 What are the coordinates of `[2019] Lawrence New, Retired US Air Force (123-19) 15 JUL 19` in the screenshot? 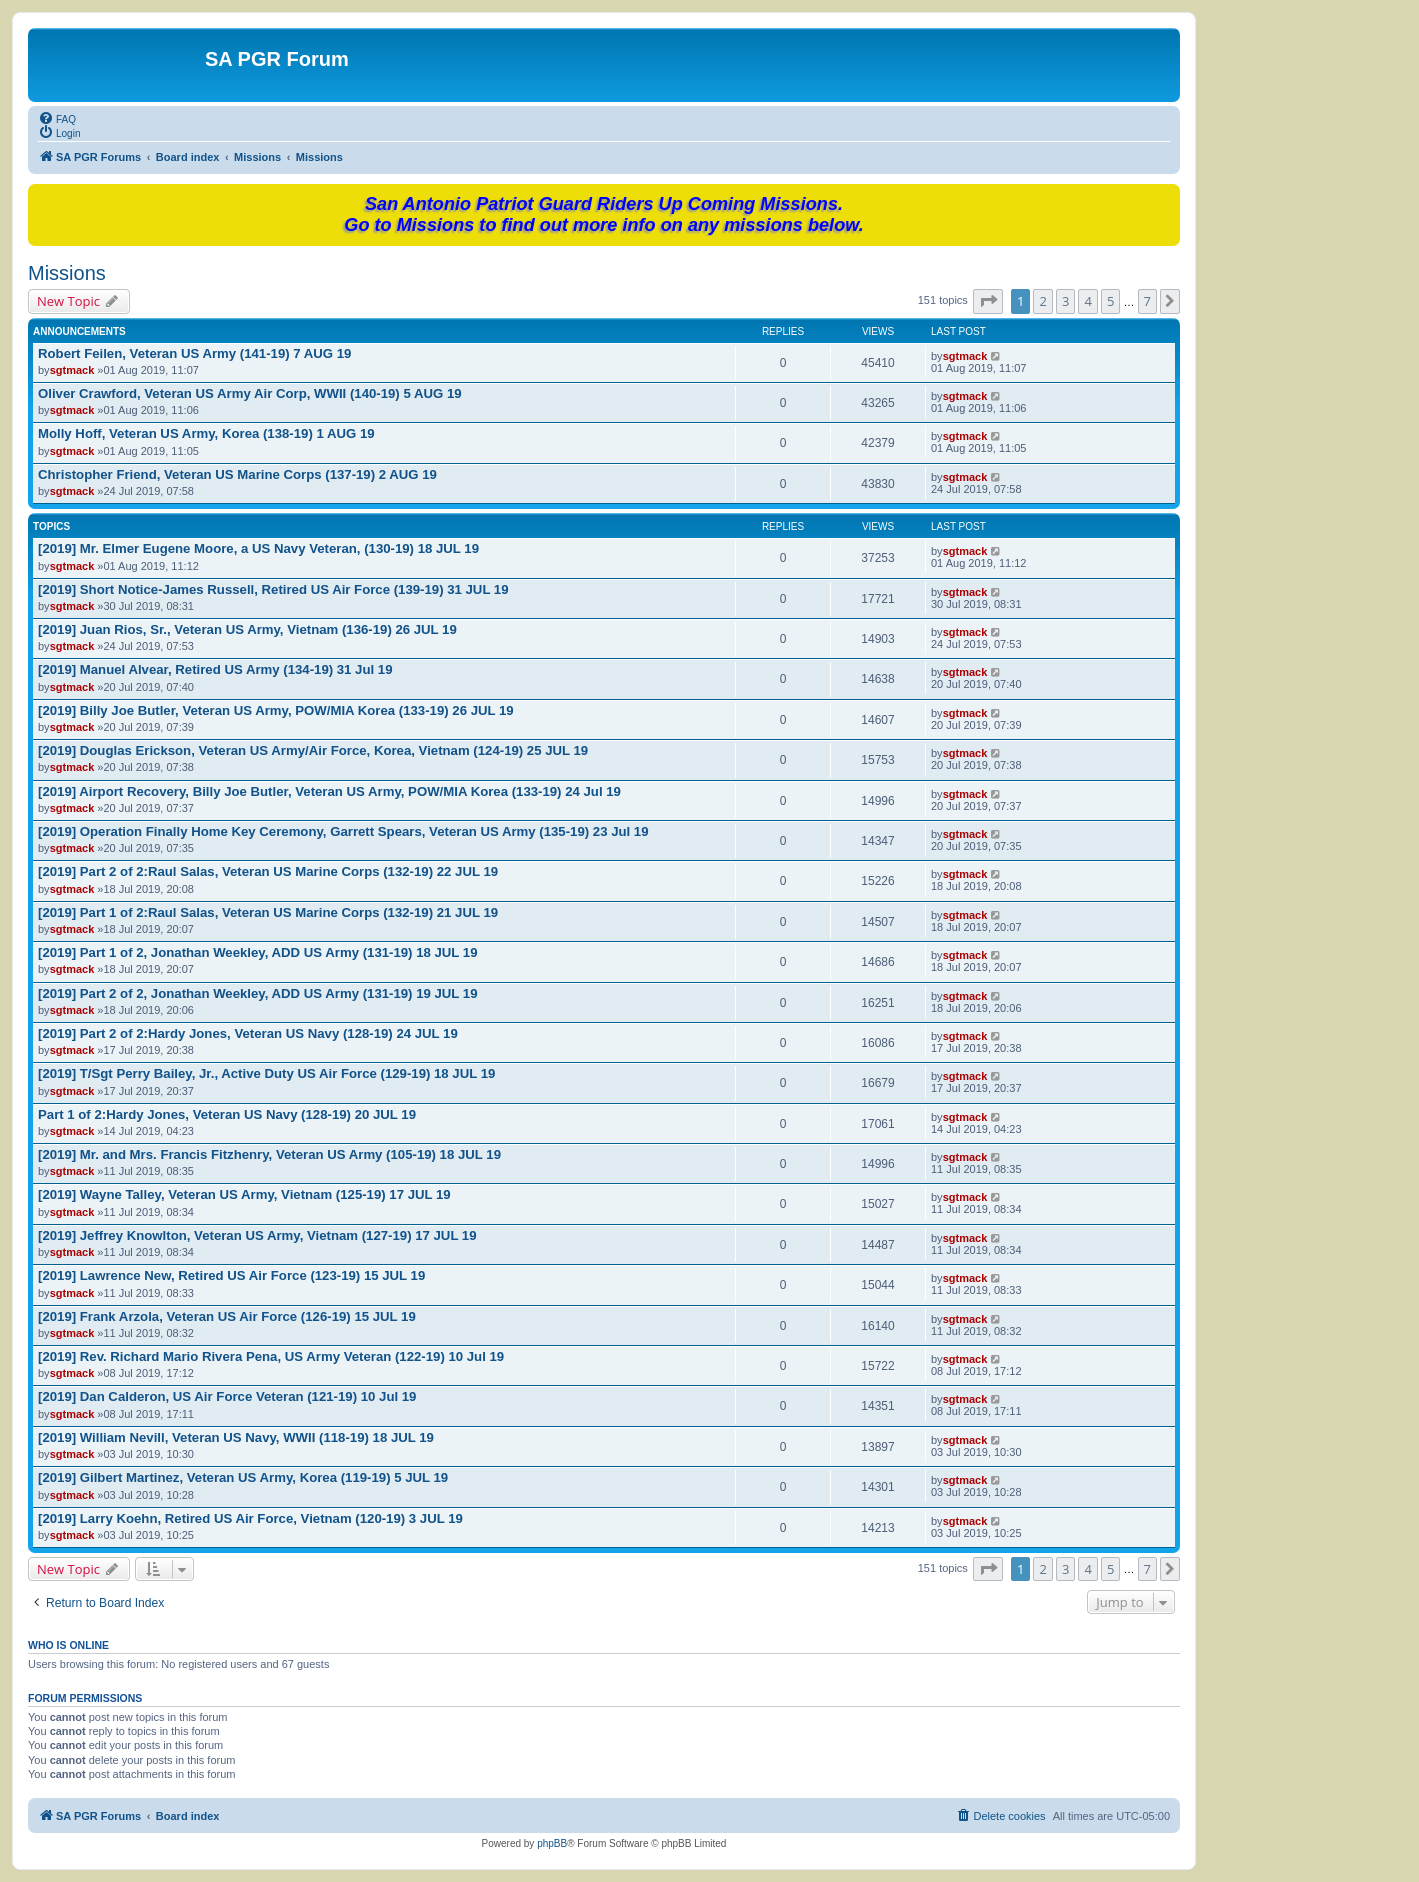 It's located at (231, 1275).